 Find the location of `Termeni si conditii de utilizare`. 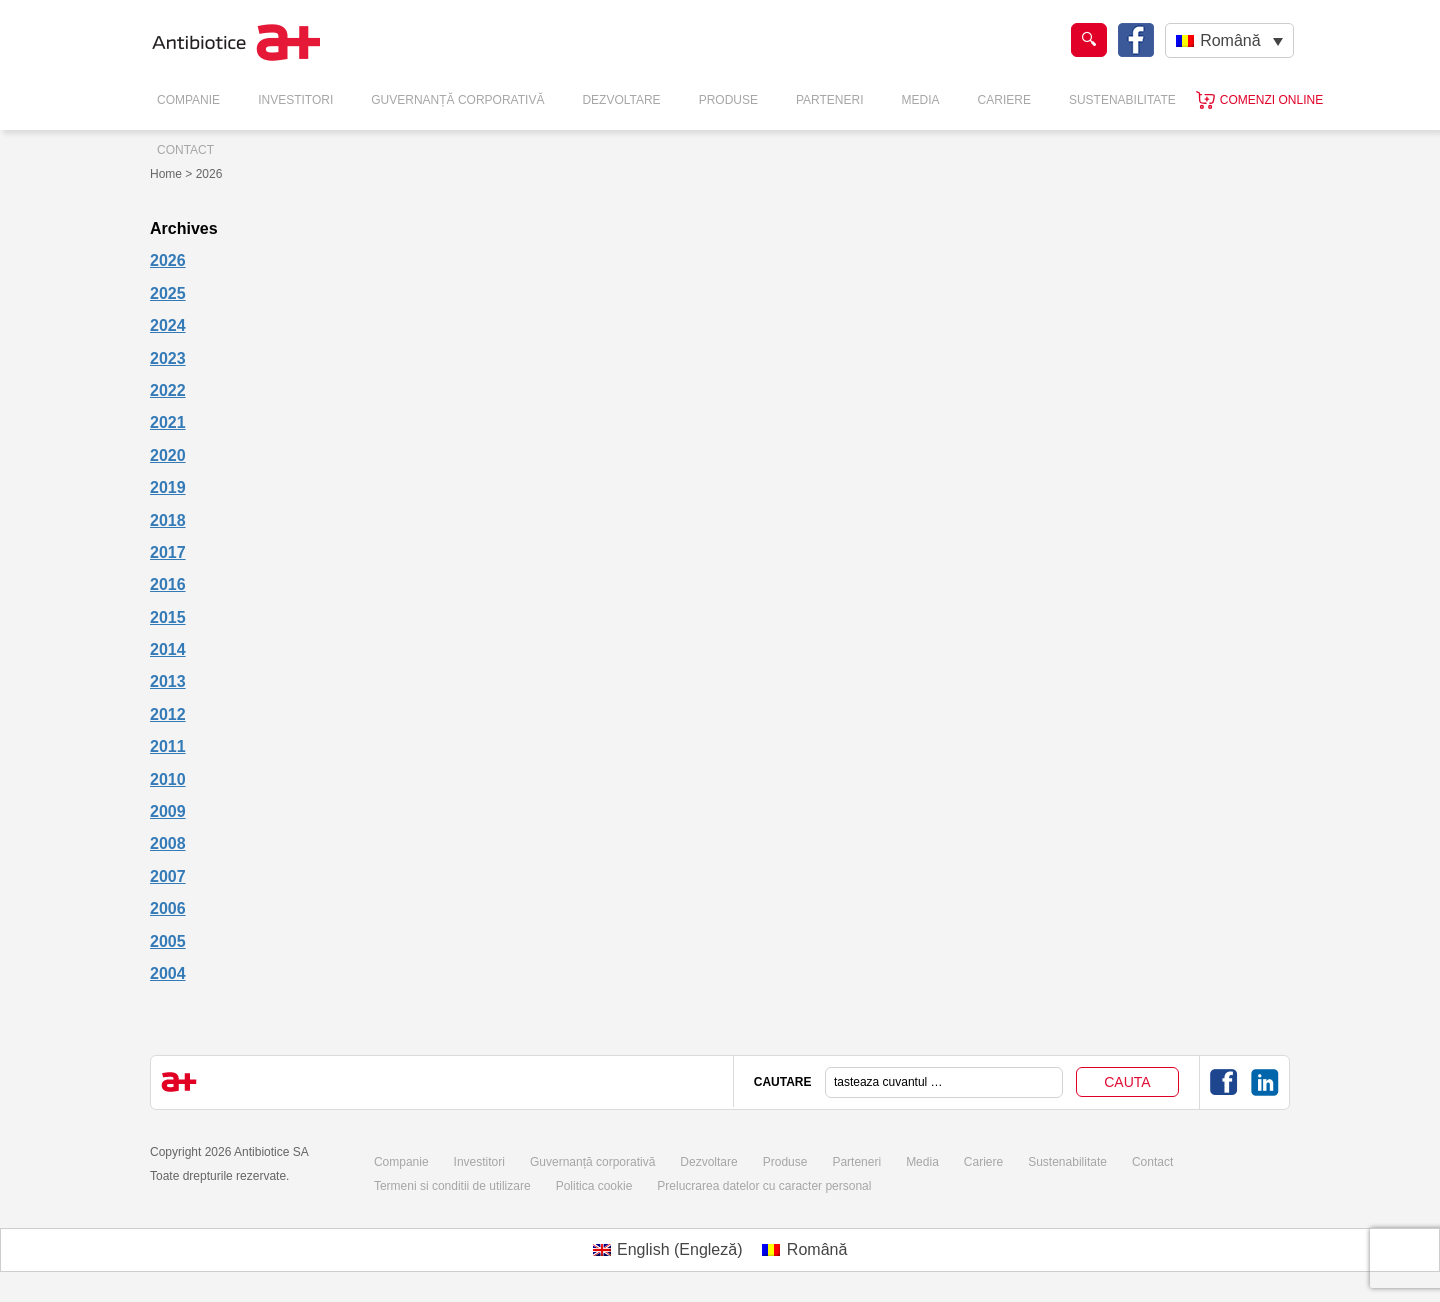

Termeni si conditii de utilizare is located at coordinates (452, 1186).